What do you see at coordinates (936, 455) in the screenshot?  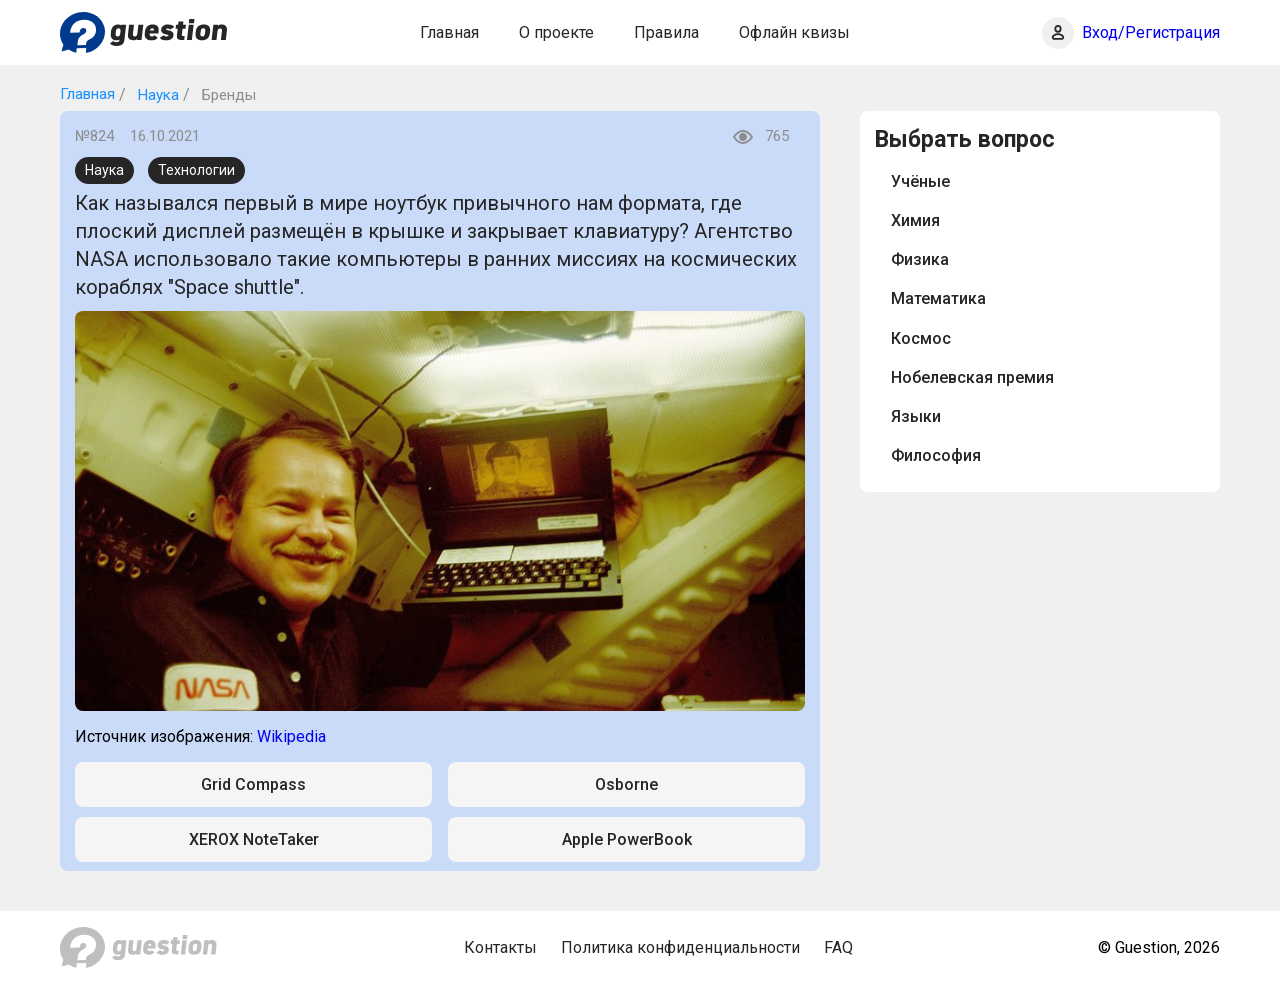 I see `Философия` at bounding box center [936, 455].